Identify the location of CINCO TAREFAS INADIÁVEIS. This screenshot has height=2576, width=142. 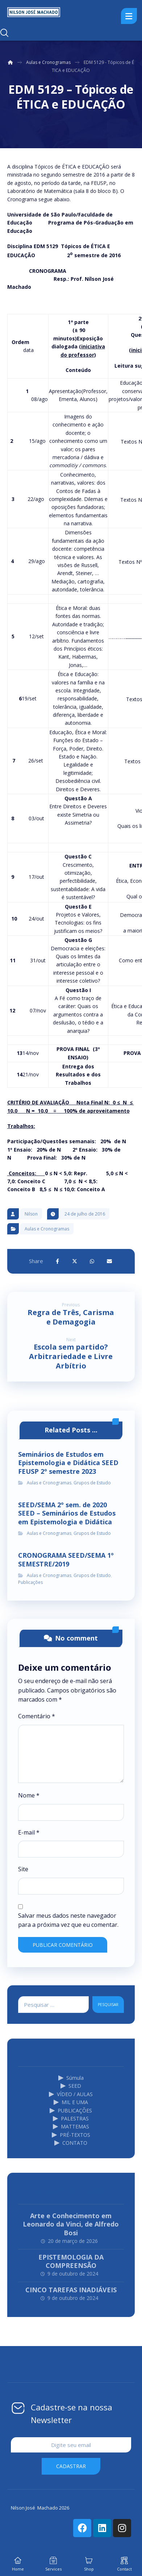
(71, 2289).